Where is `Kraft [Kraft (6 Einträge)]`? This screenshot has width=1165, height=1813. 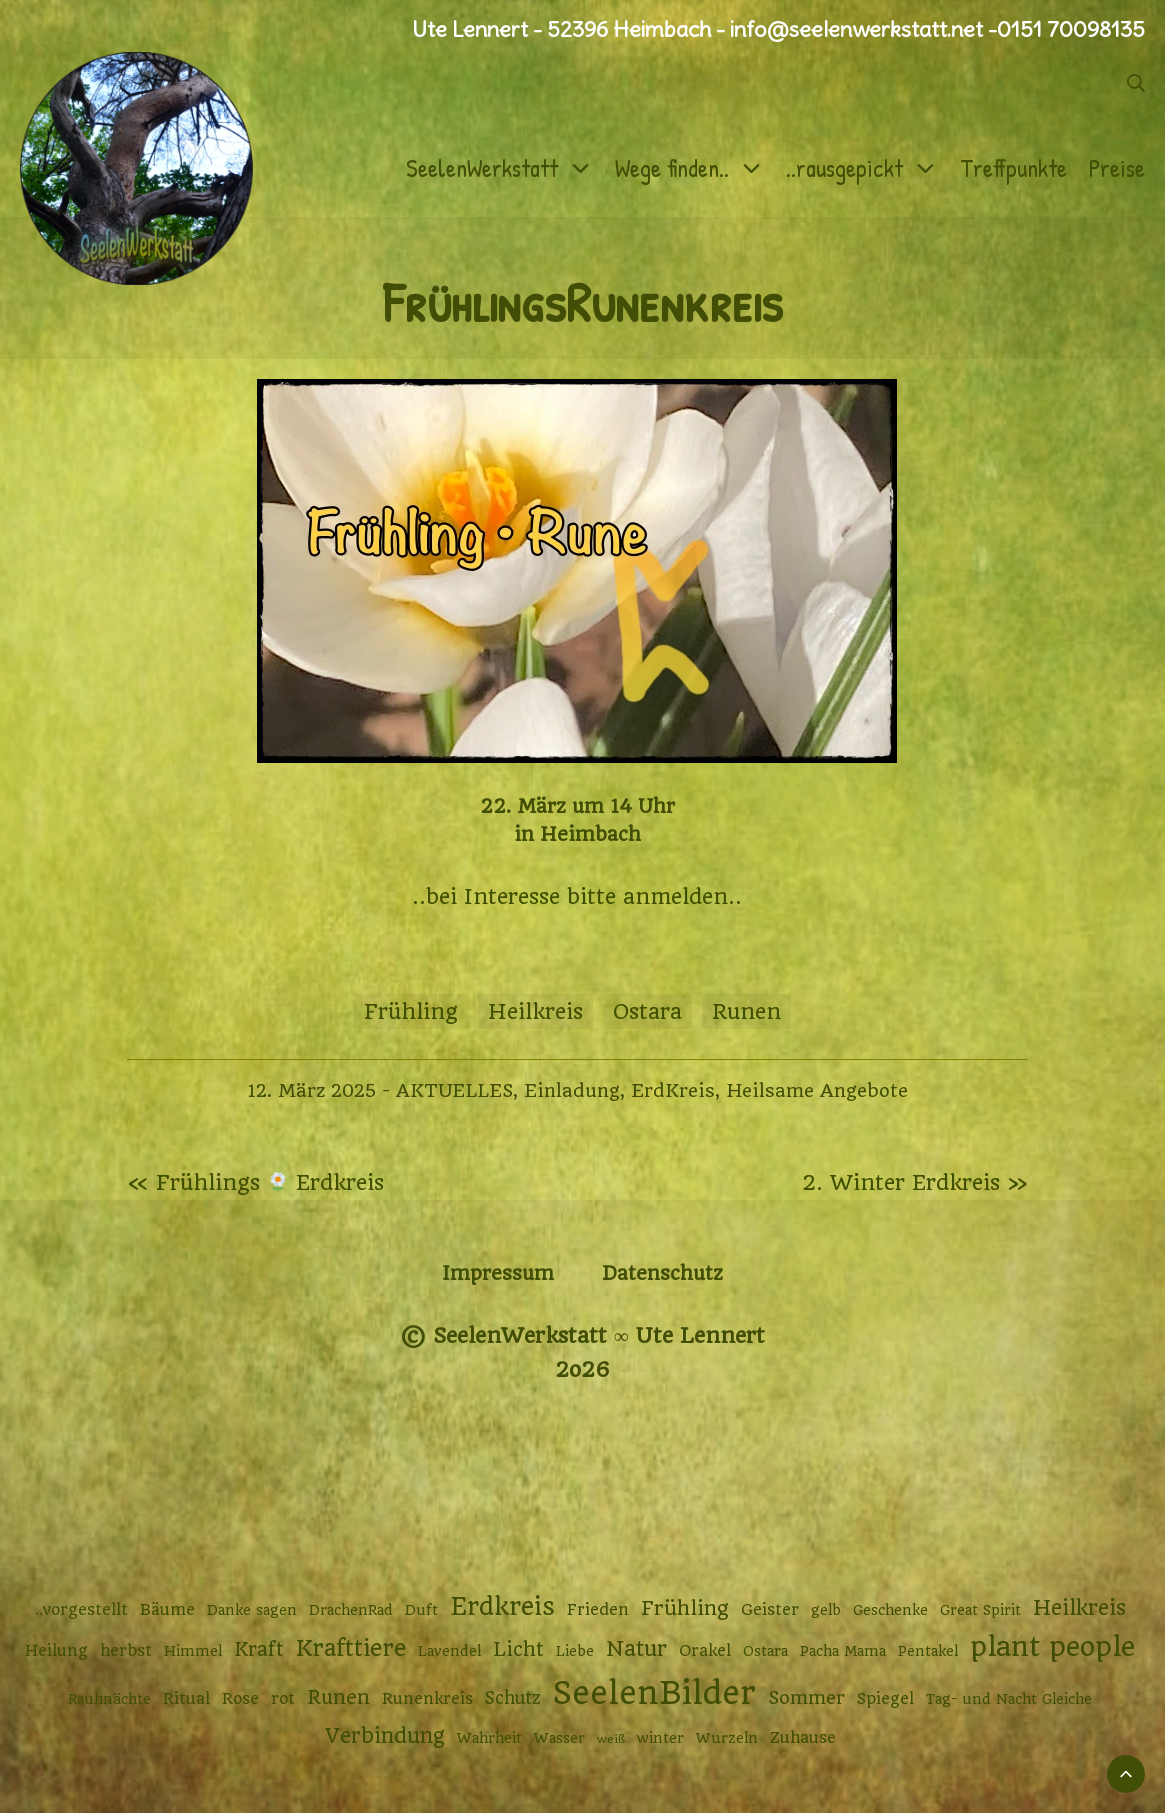 Kraft [Kraft (6 Einträge)] is located at coordinates (259, 1649).